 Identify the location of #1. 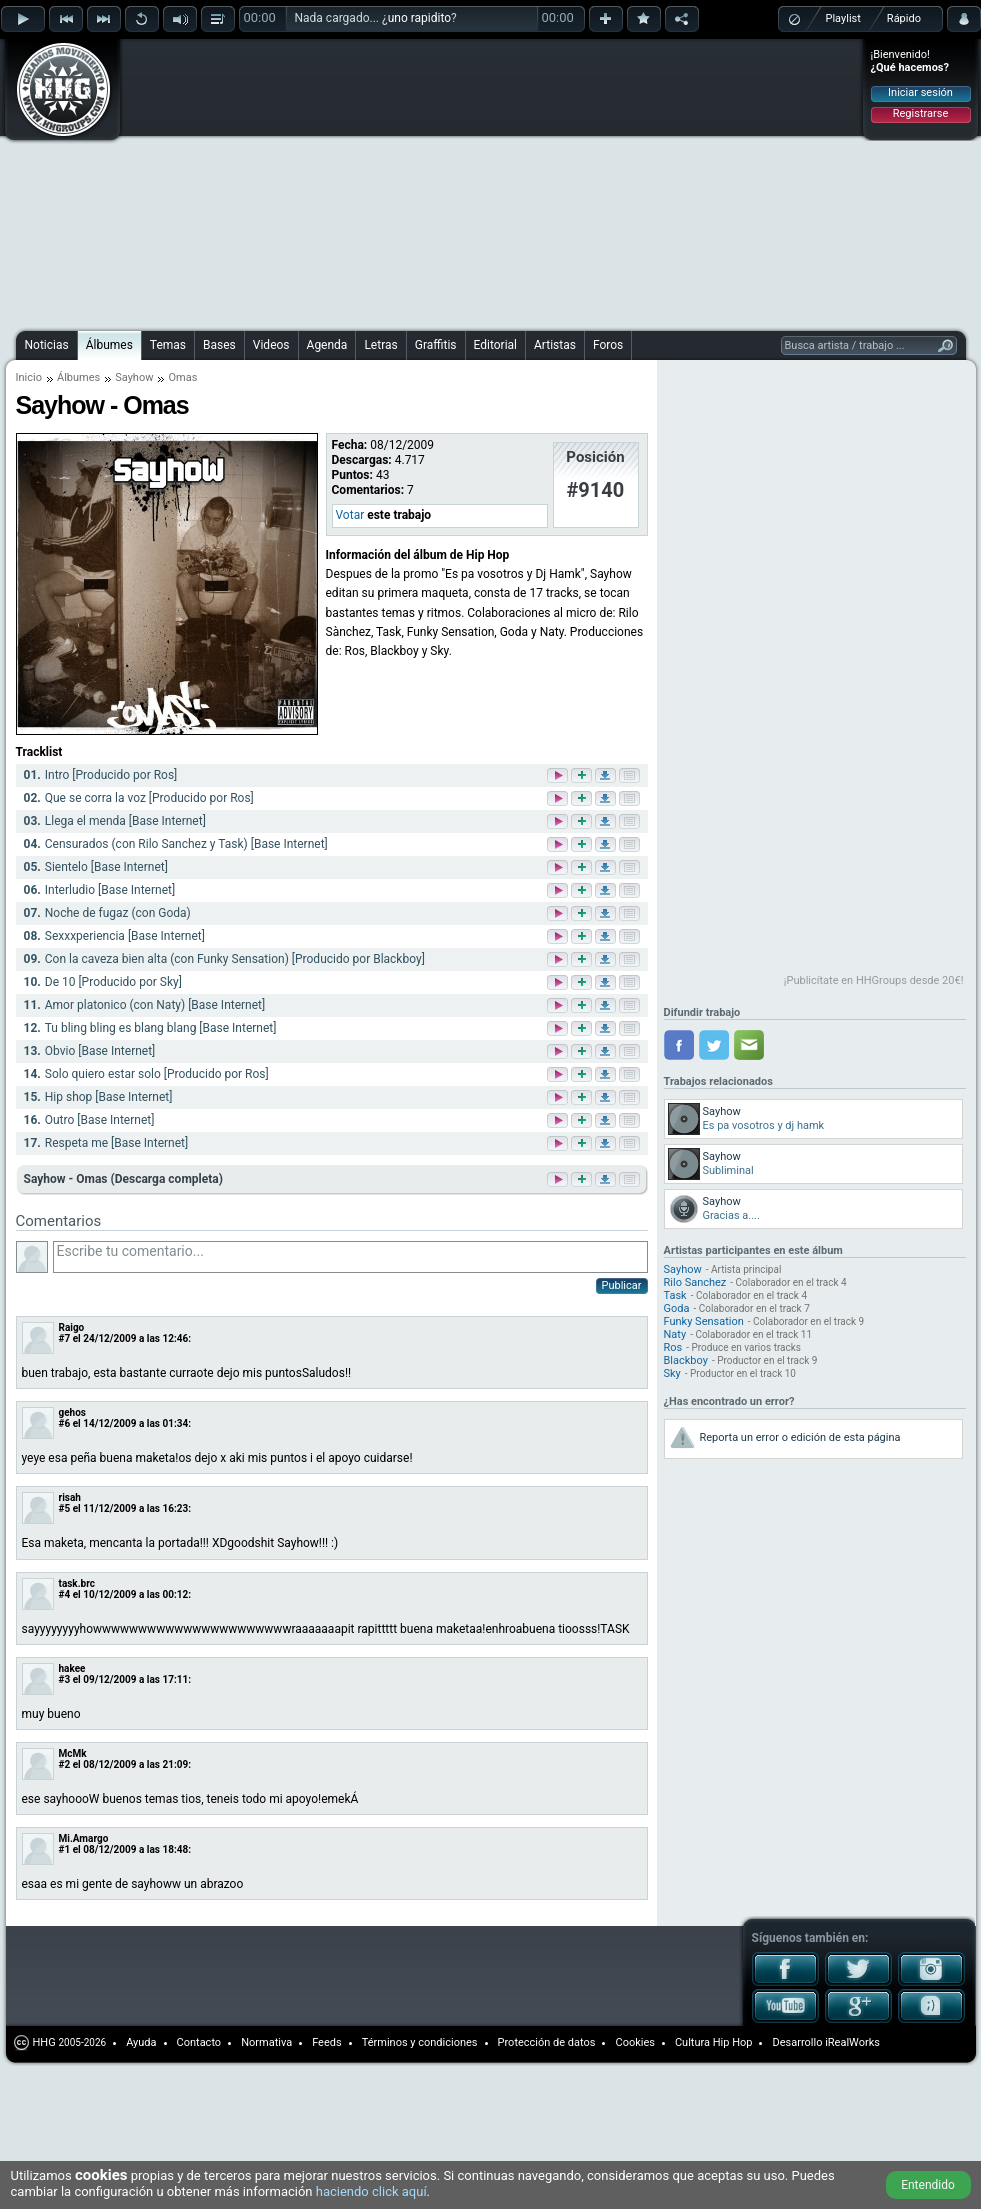
(65, 1849).